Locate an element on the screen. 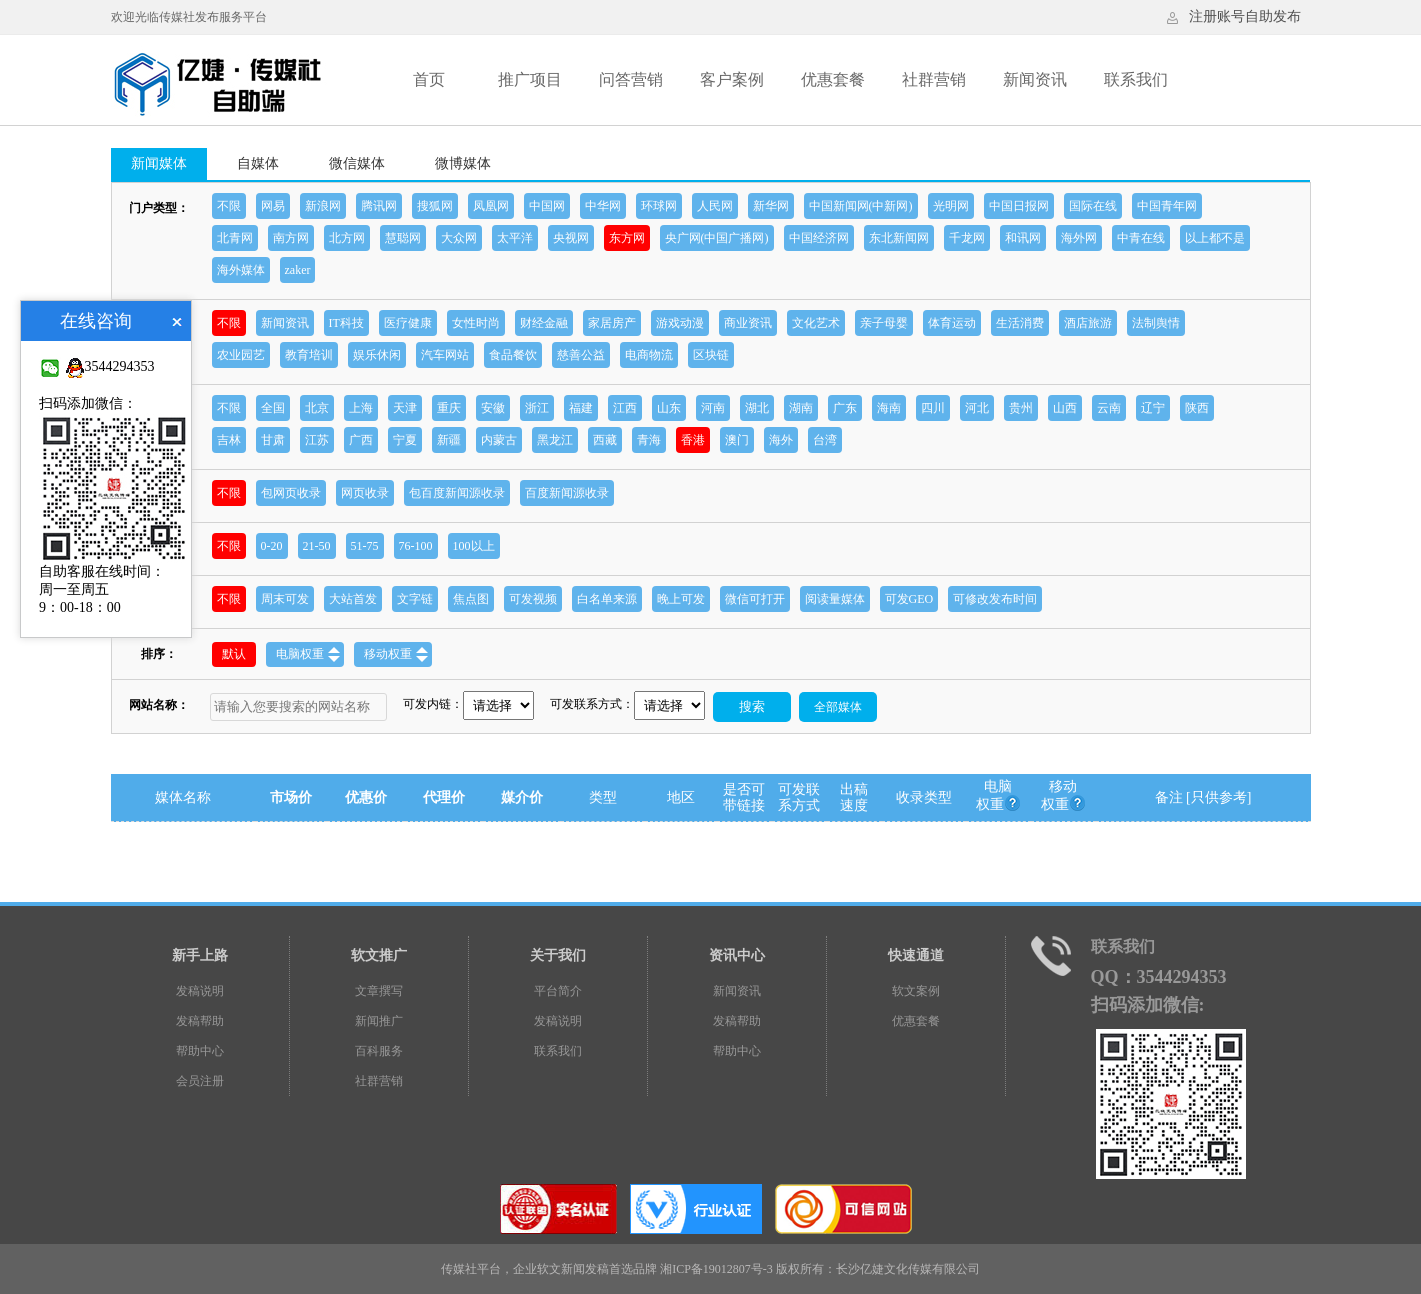 The width and height of the screenshot is (1421, 1294). 问答营销 is located at coordinates (631, 79).